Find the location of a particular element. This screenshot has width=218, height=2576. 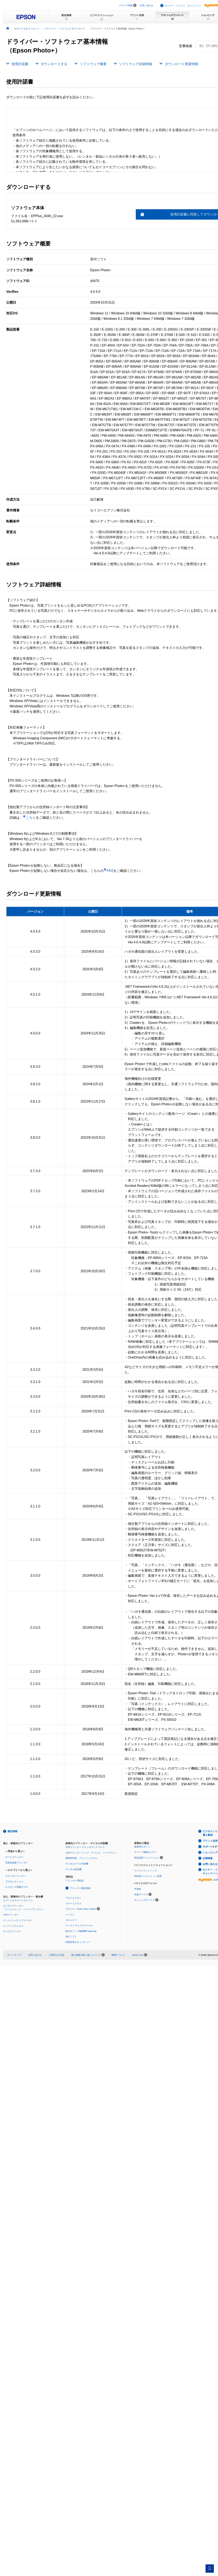

デジタル捺染機 is located at coordinates (73, 1869).